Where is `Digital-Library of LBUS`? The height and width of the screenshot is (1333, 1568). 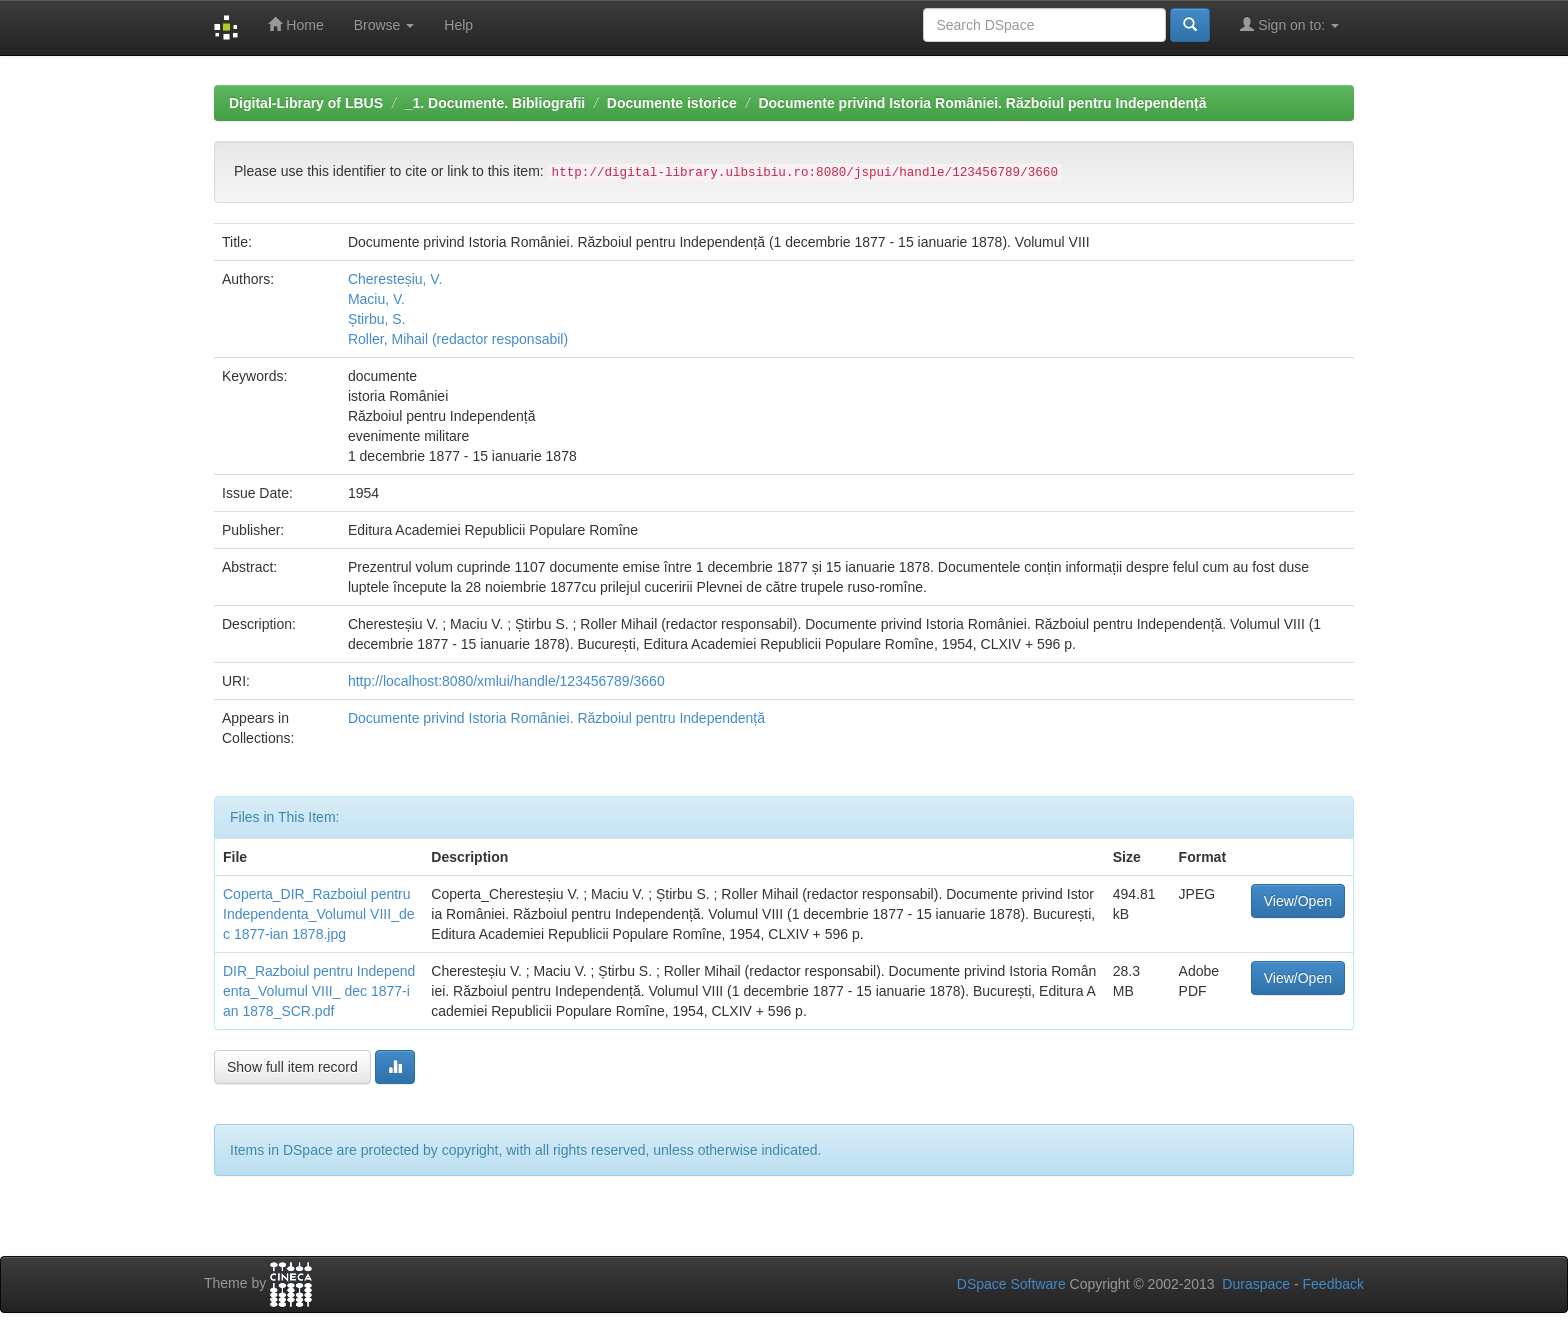
Digital-Library of LBUS is located at coordinates (306, 103).